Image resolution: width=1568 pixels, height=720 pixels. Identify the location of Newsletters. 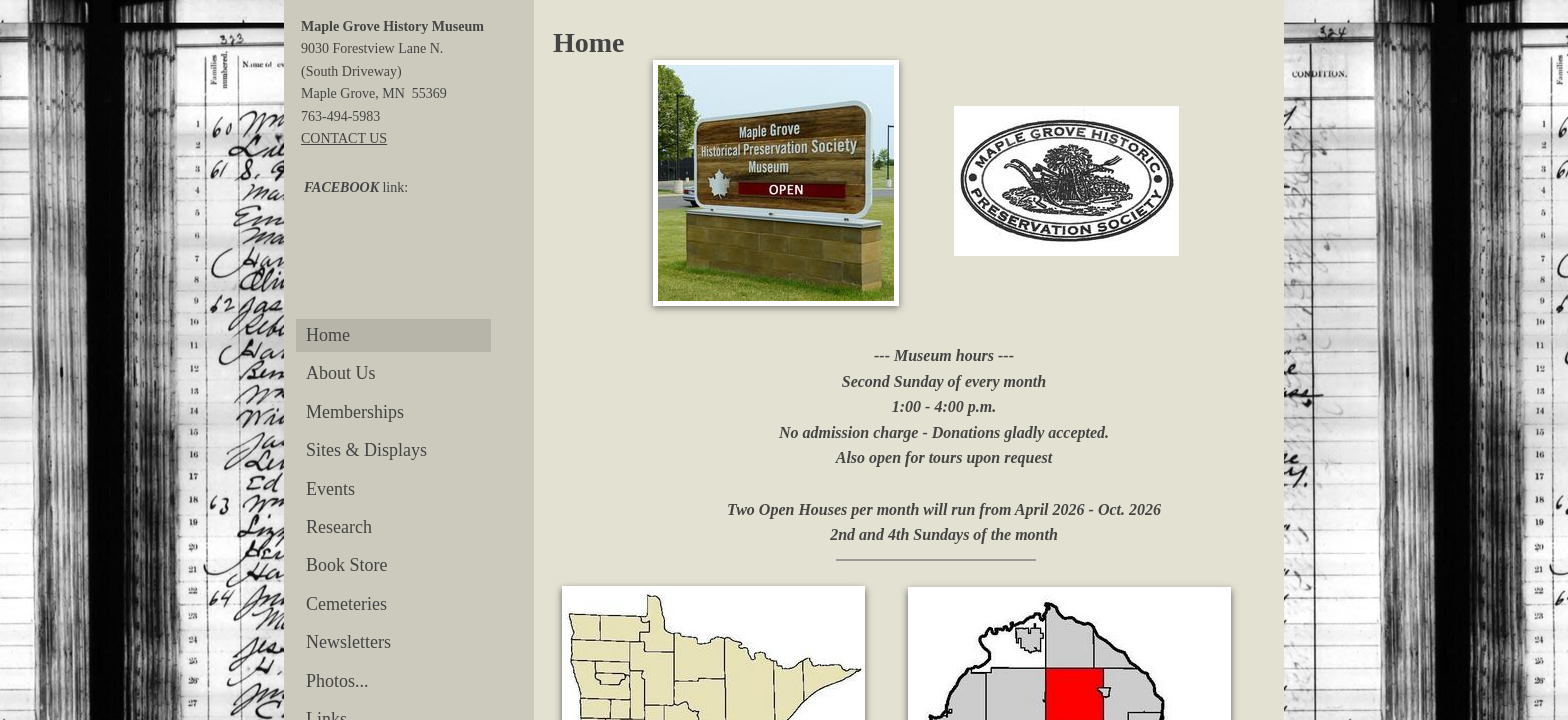
(348, 642).